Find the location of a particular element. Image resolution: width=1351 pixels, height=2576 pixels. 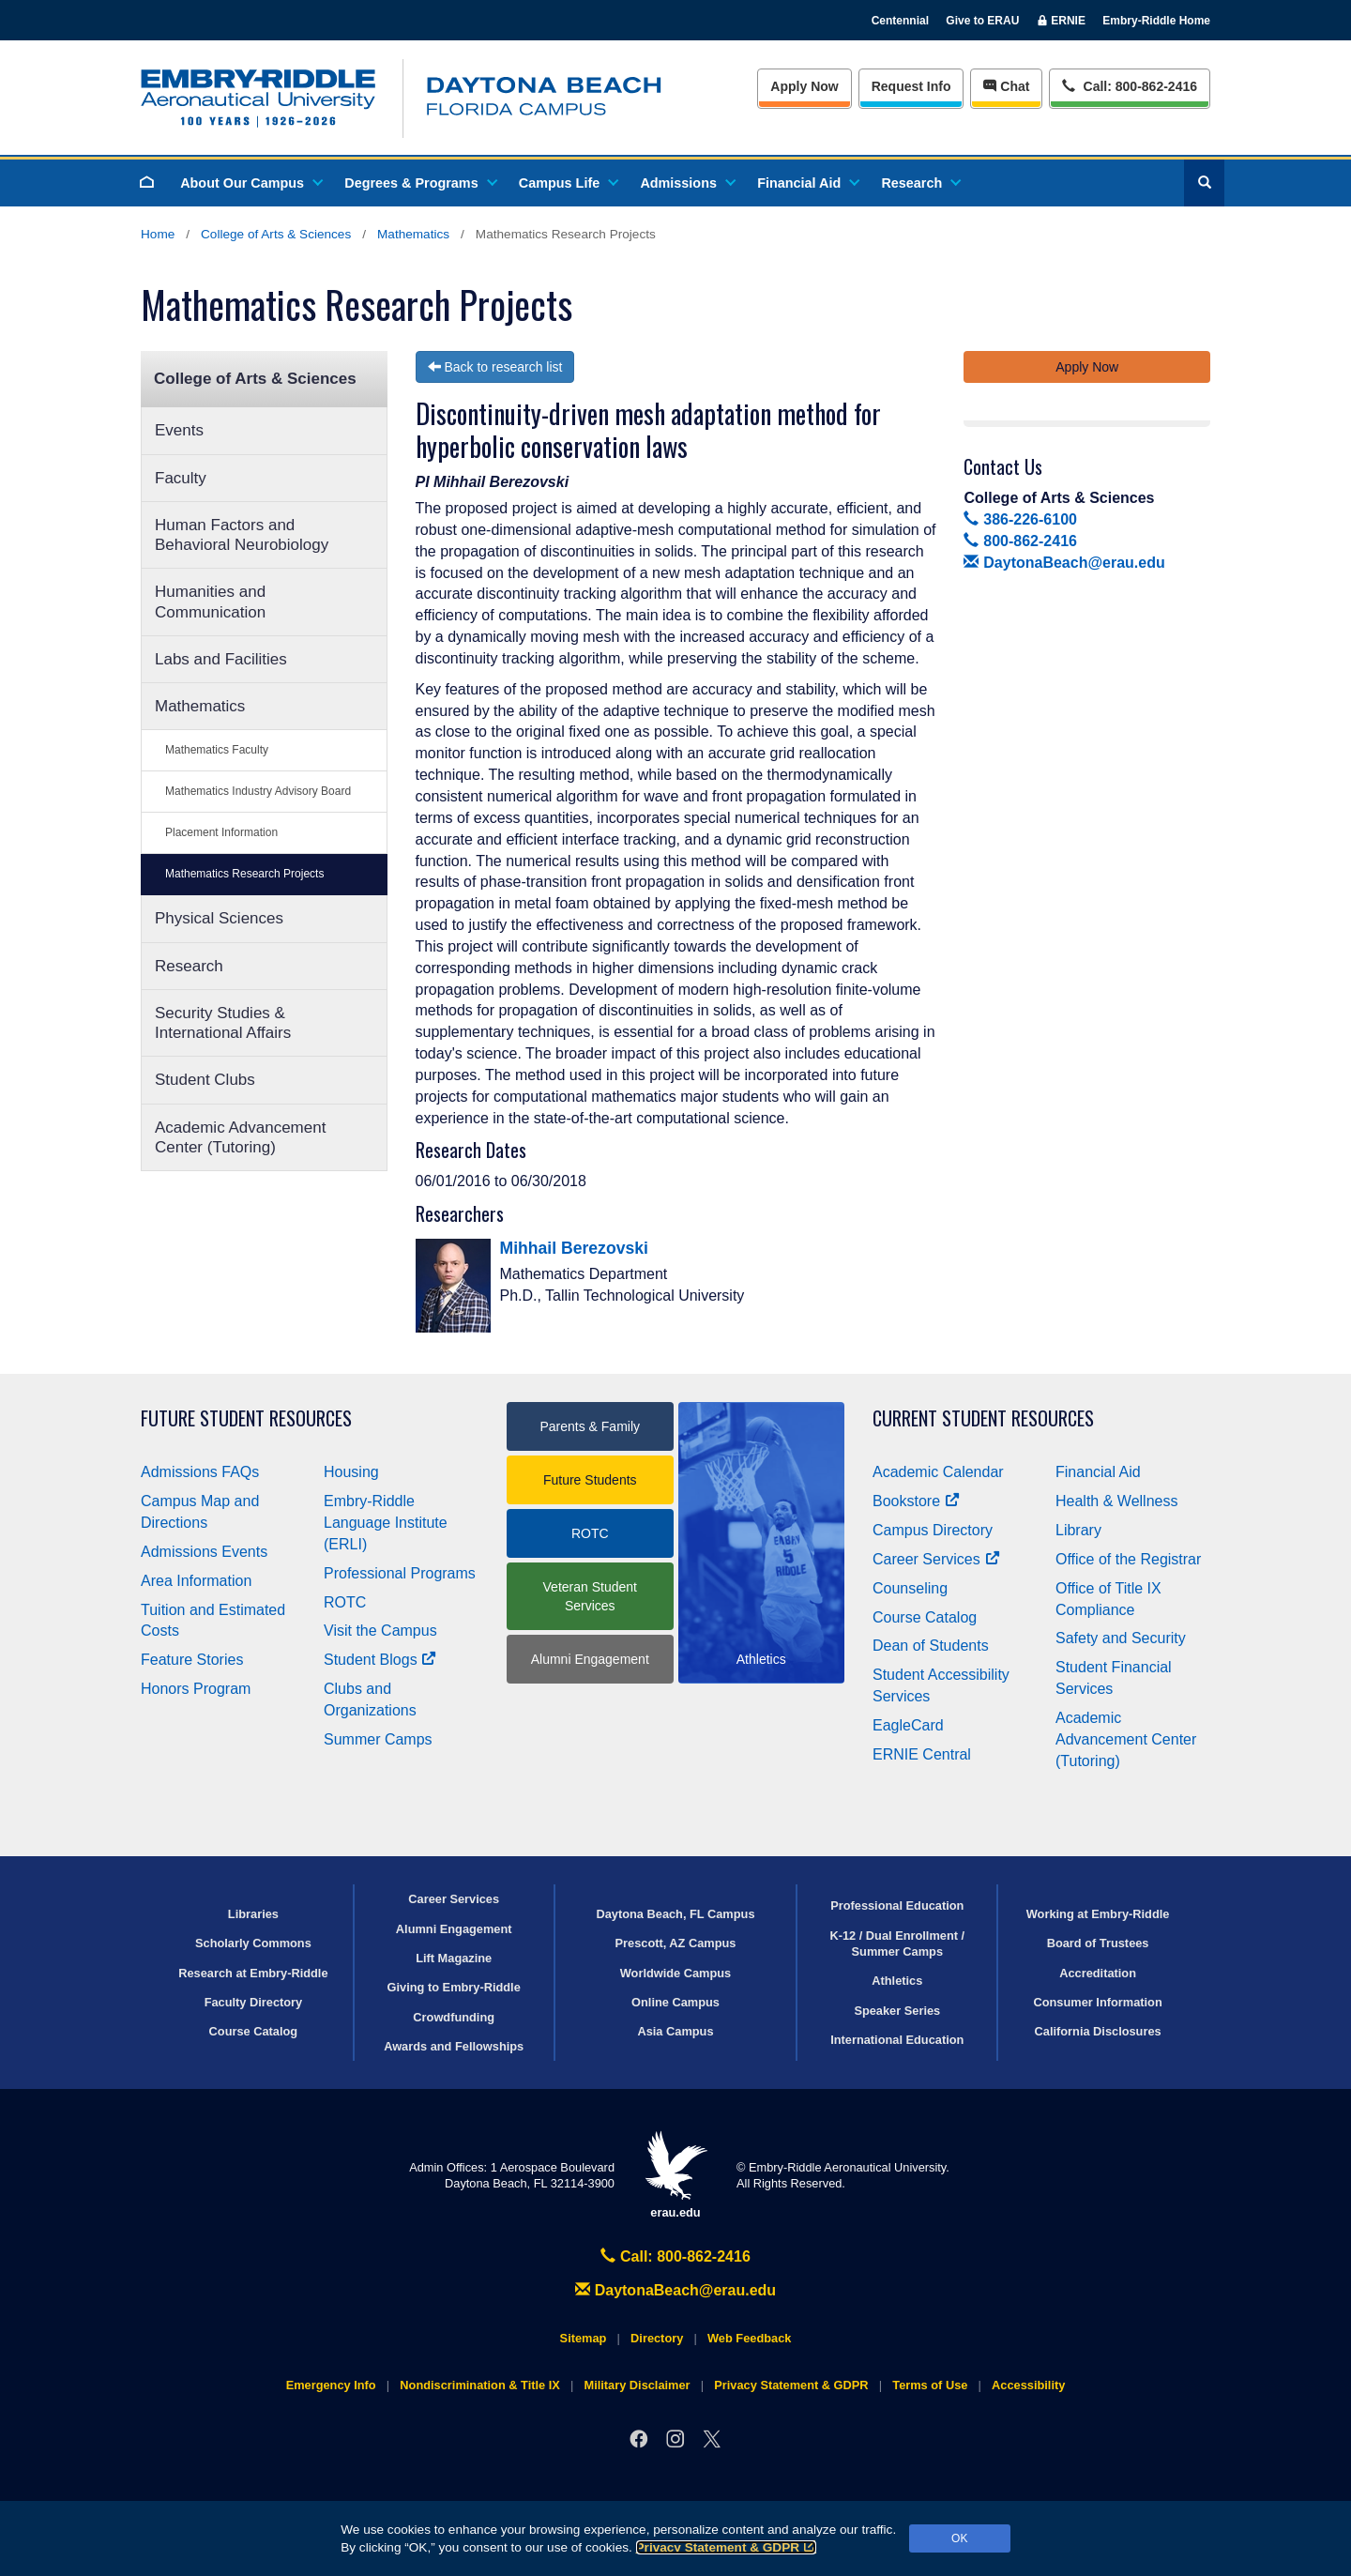

Scholarly Commons is located at coordinates (253, 1943).